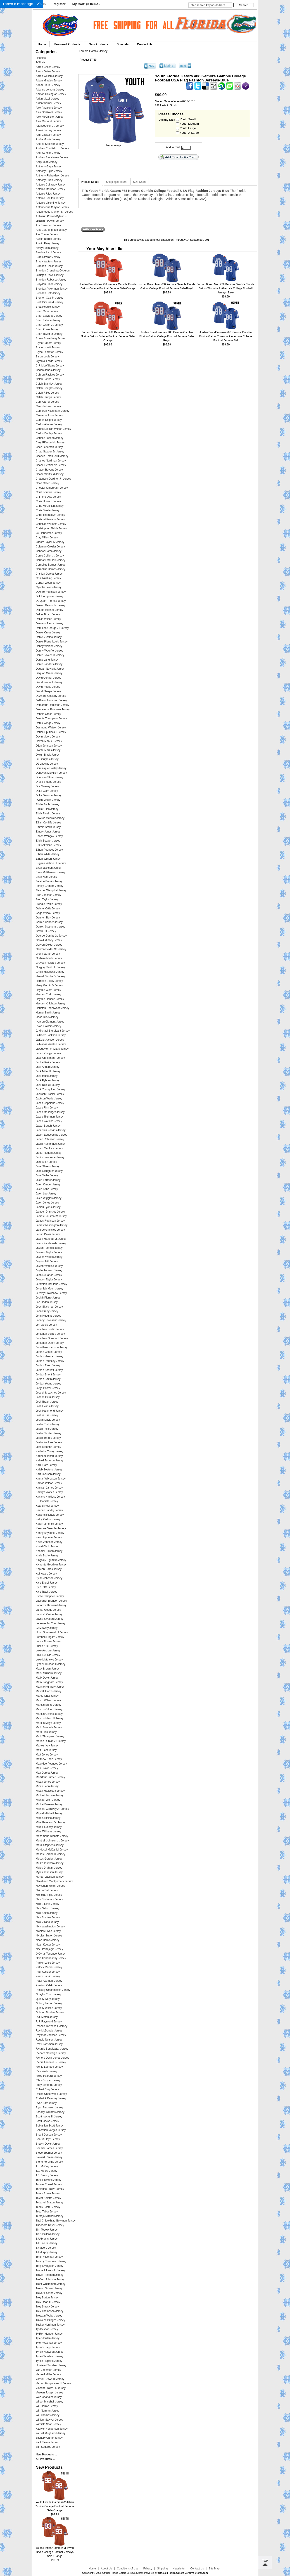 This screenshot has width=290, height=2576. Describe the element at coordinates (48, 2207) in the screenshot. I see `Teddy Foster Jersey` at that location.